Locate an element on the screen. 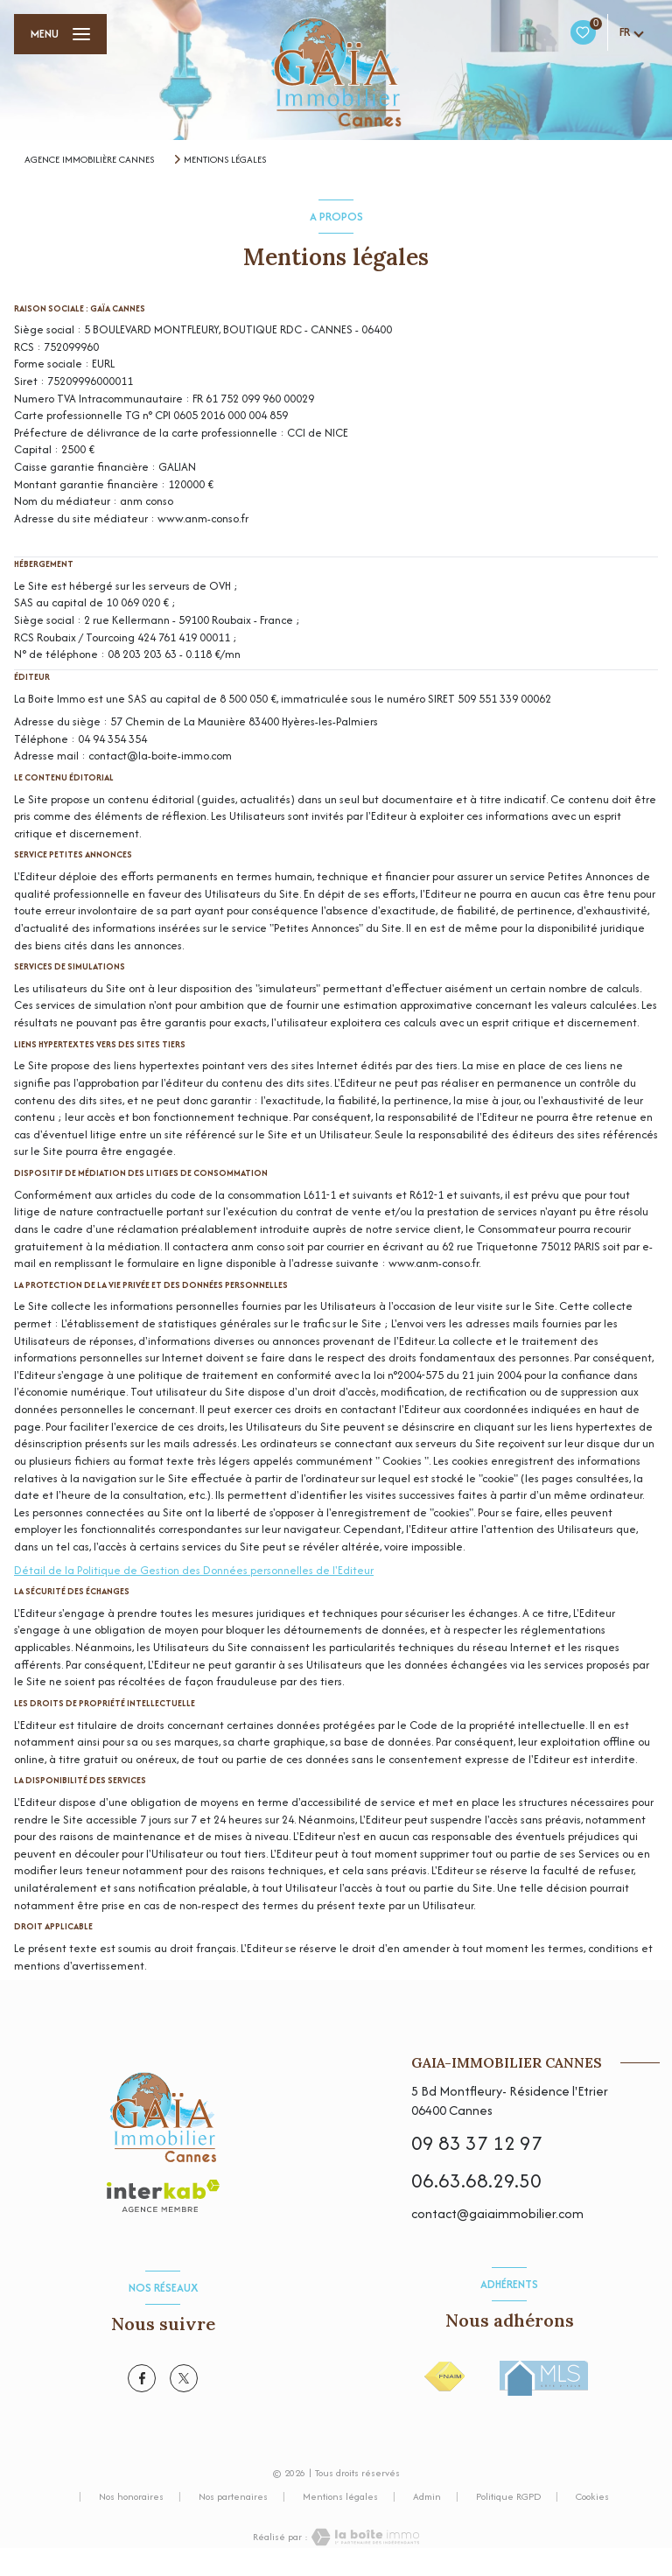  [Visiter le site Laboiteimmo - Ouverture nouvelle fenêtre] is located at coordinates (364, 2537).